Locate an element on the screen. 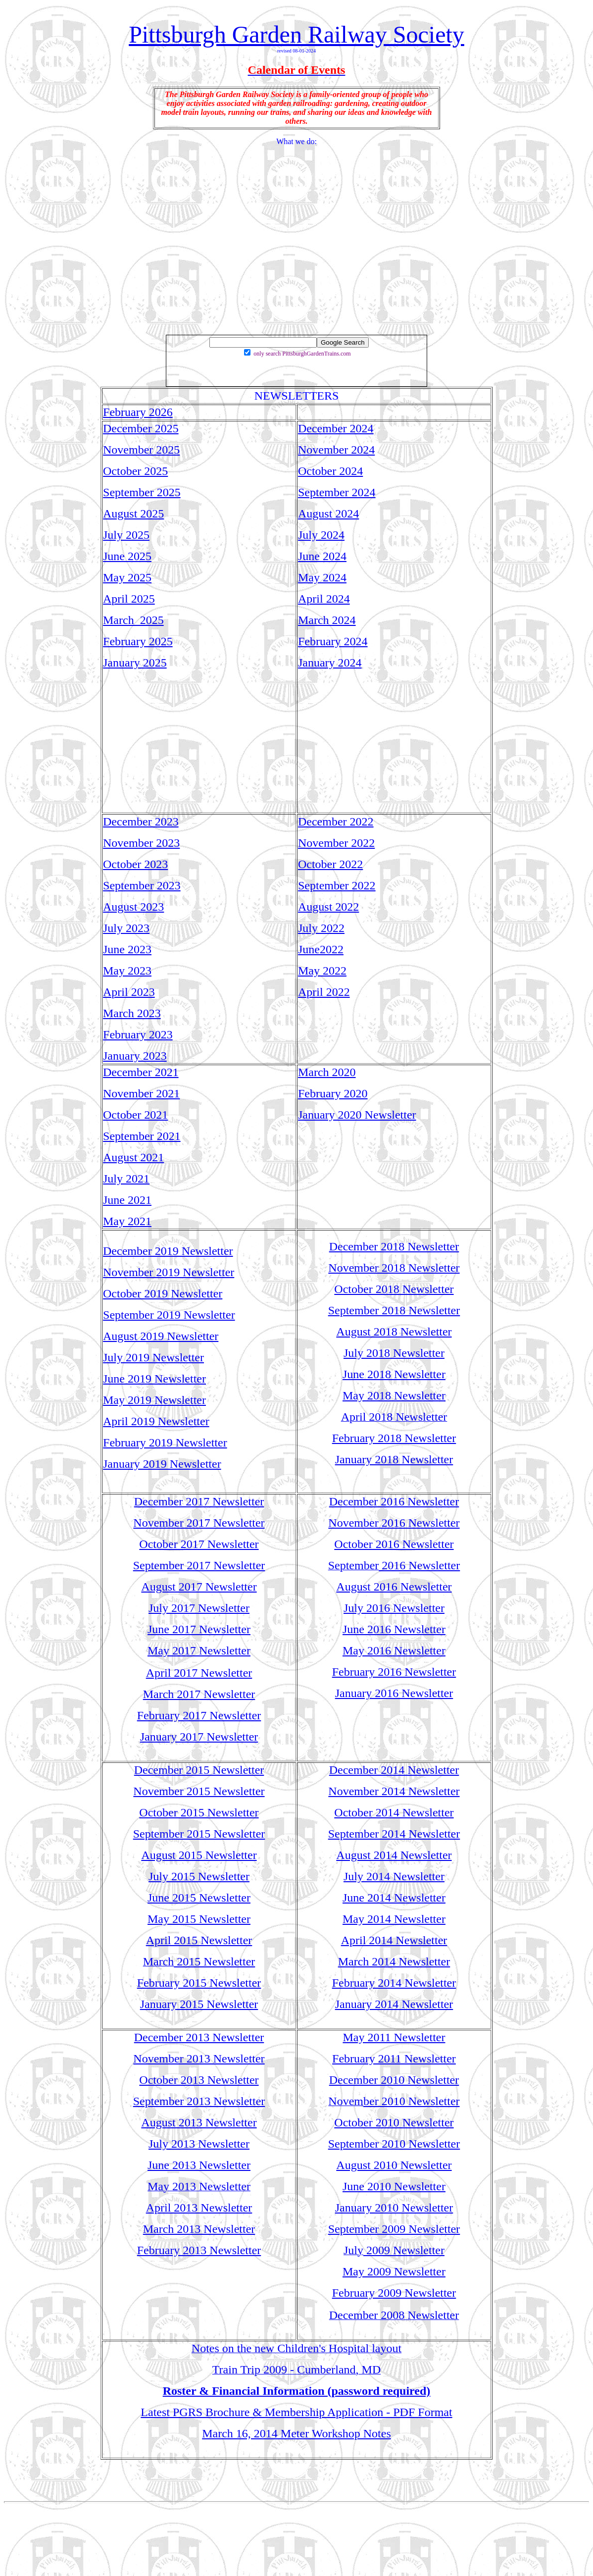 This screenshot has width=593, height=2576. June2022 is located at coordinates (321, 949).